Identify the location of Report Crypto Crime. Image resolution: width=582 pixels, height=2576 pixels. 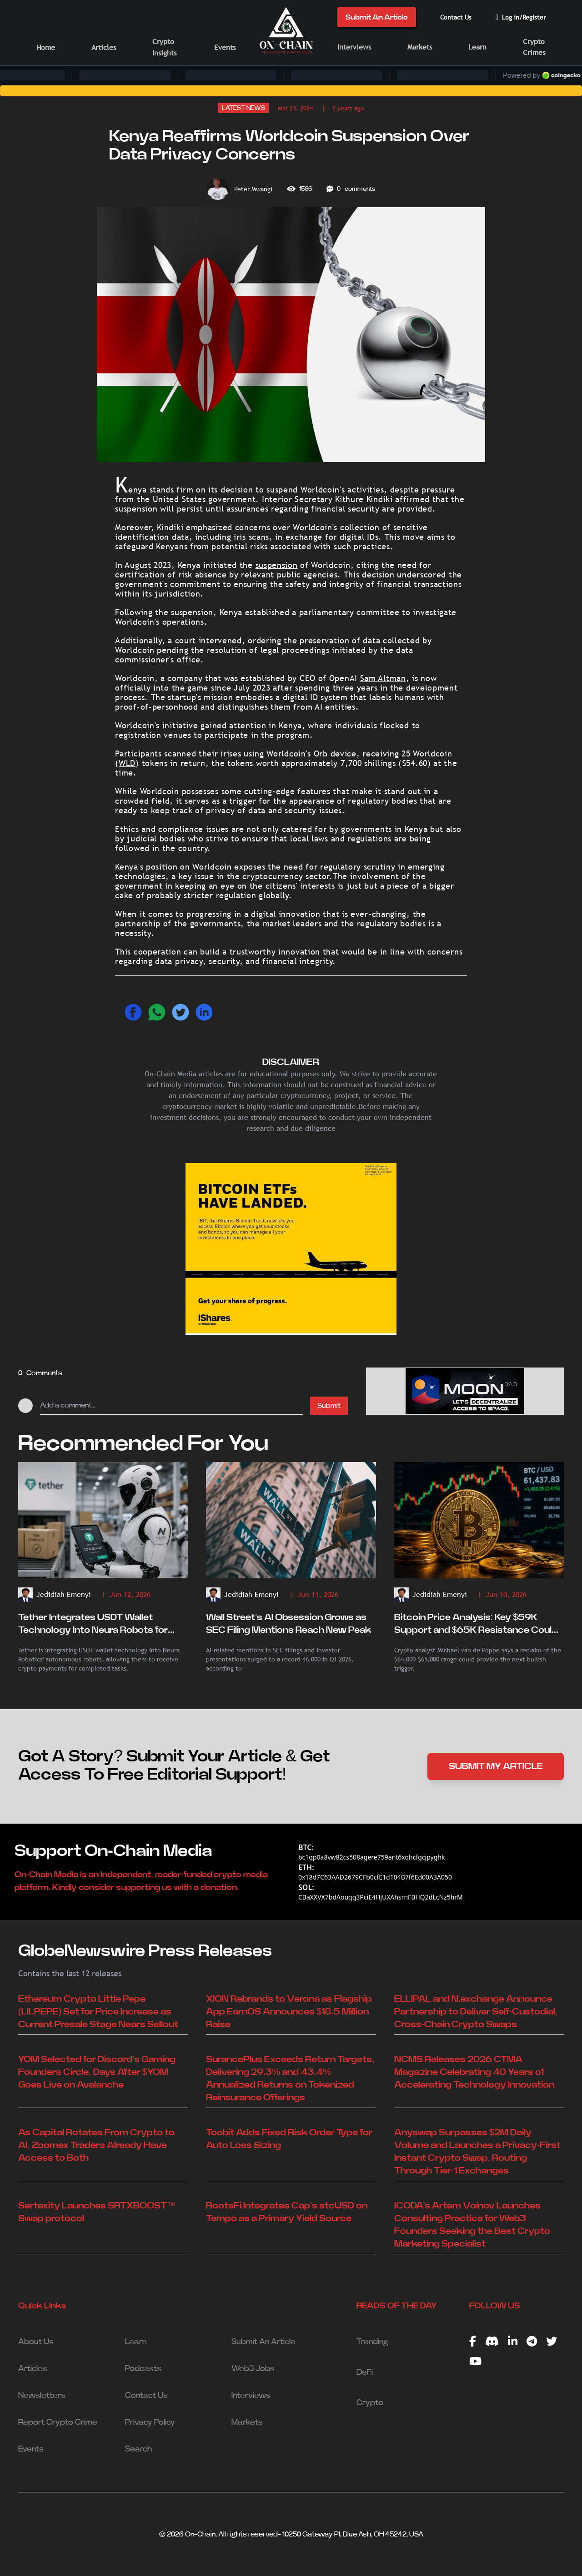
(57, 2422).